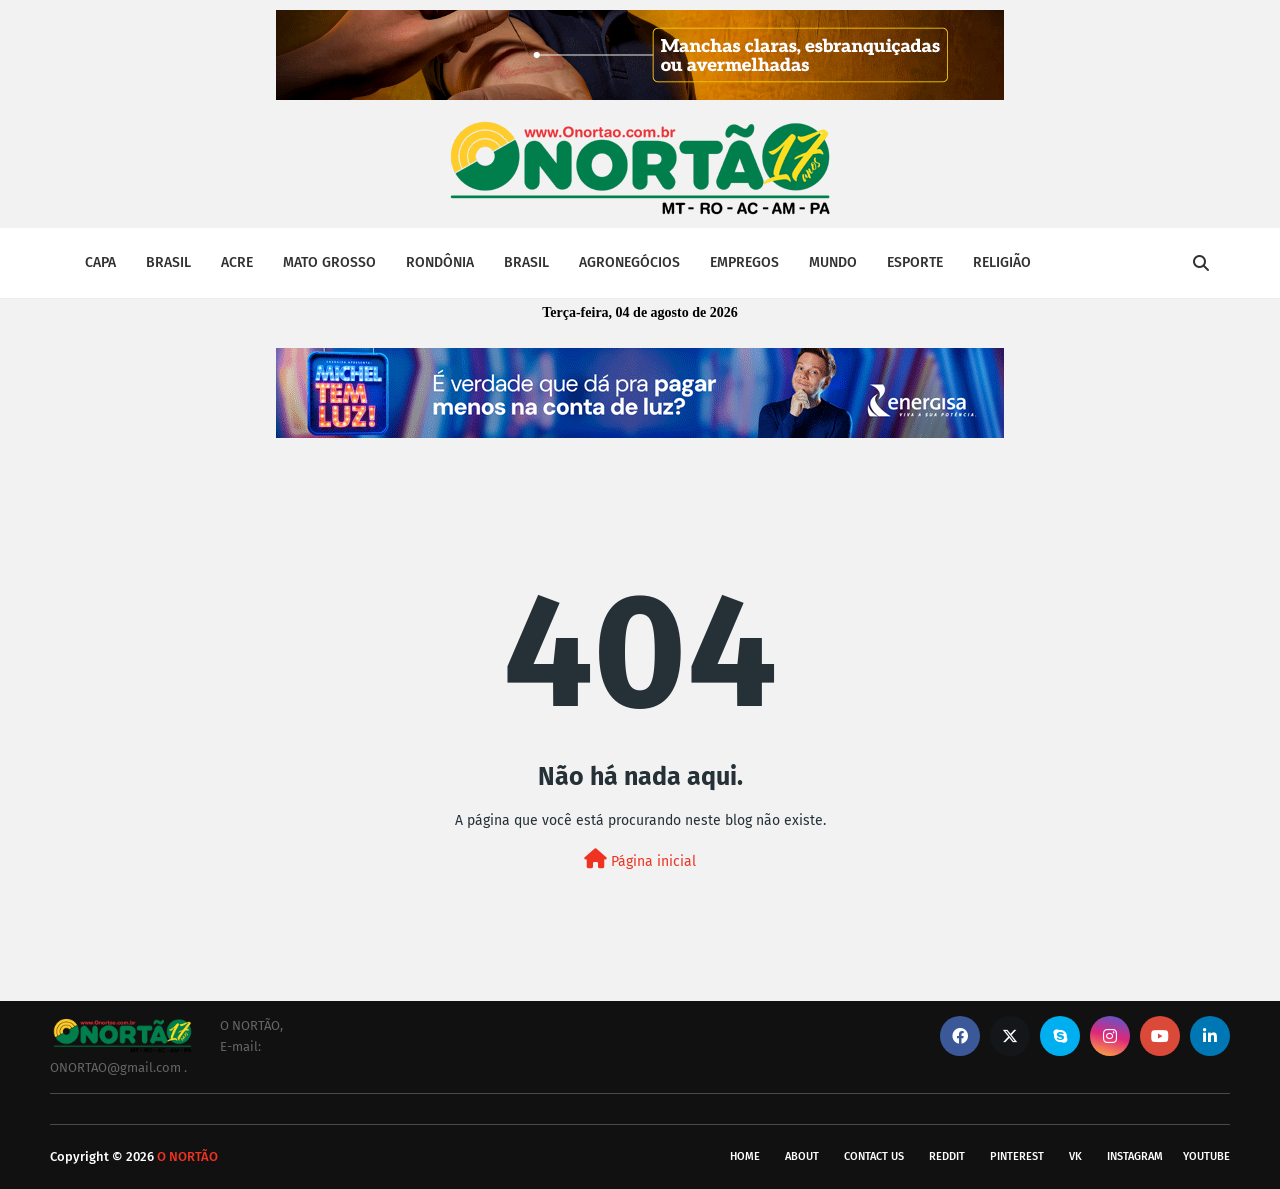  Describe the element at coordinates (1075, 1156) in the screenshot. I see `vk` at that location.